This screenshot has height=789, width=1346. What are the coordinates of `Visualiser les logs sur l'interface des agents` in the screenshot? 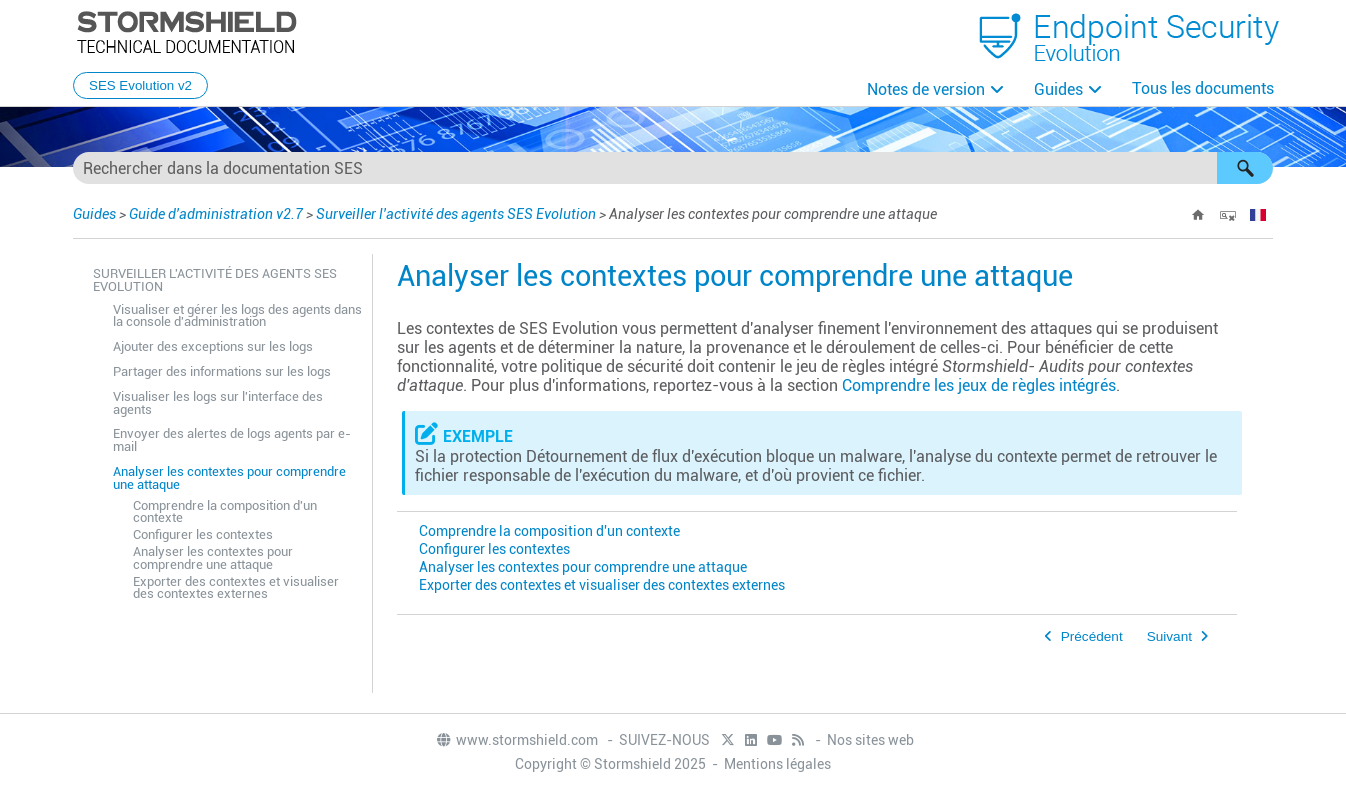 It's located at (218, 403).